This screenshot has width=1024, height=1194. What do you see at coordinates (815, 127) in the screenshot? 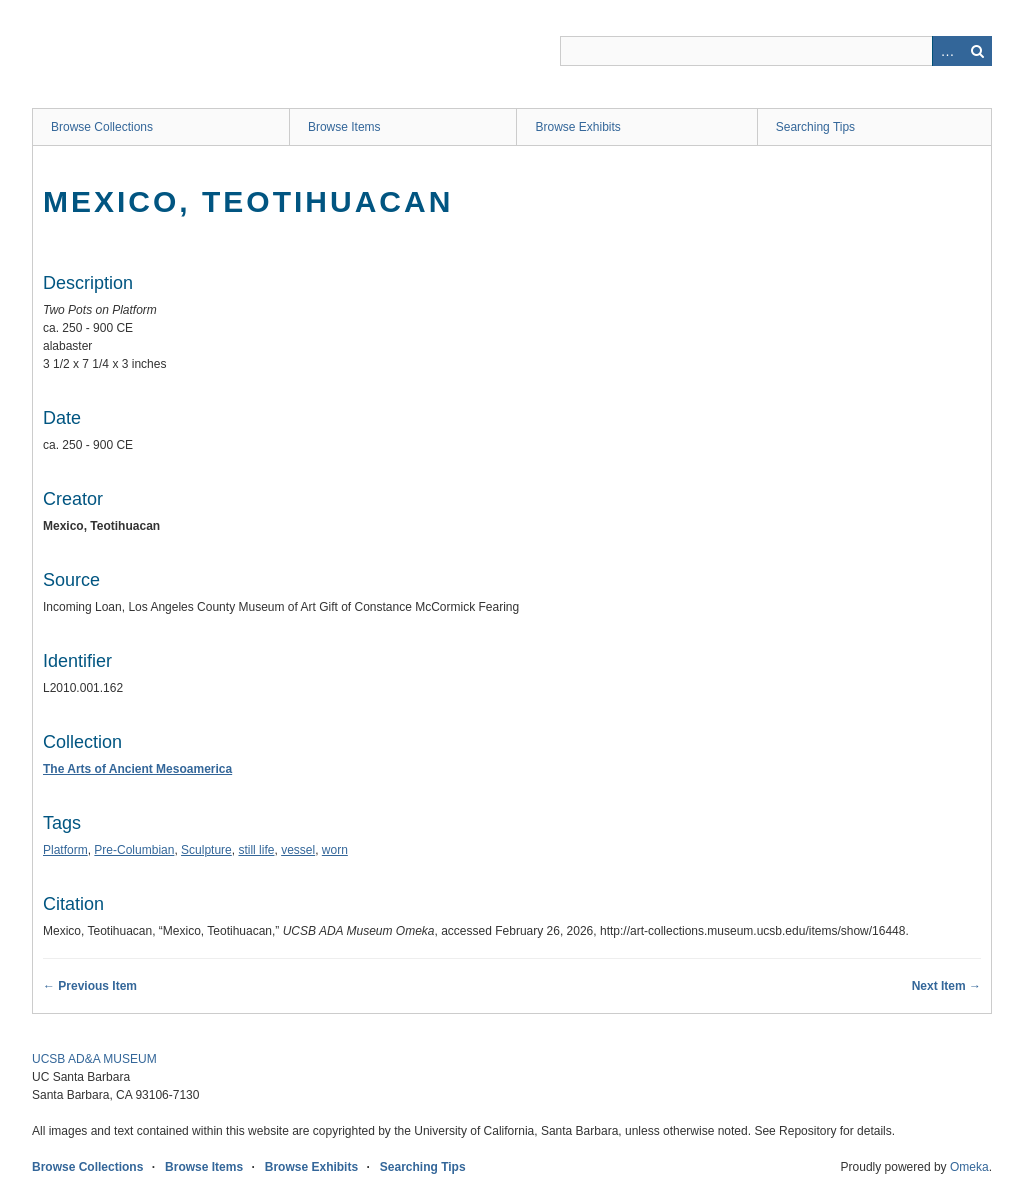
I see `Searching Tips` at bounding box center [815, 127].